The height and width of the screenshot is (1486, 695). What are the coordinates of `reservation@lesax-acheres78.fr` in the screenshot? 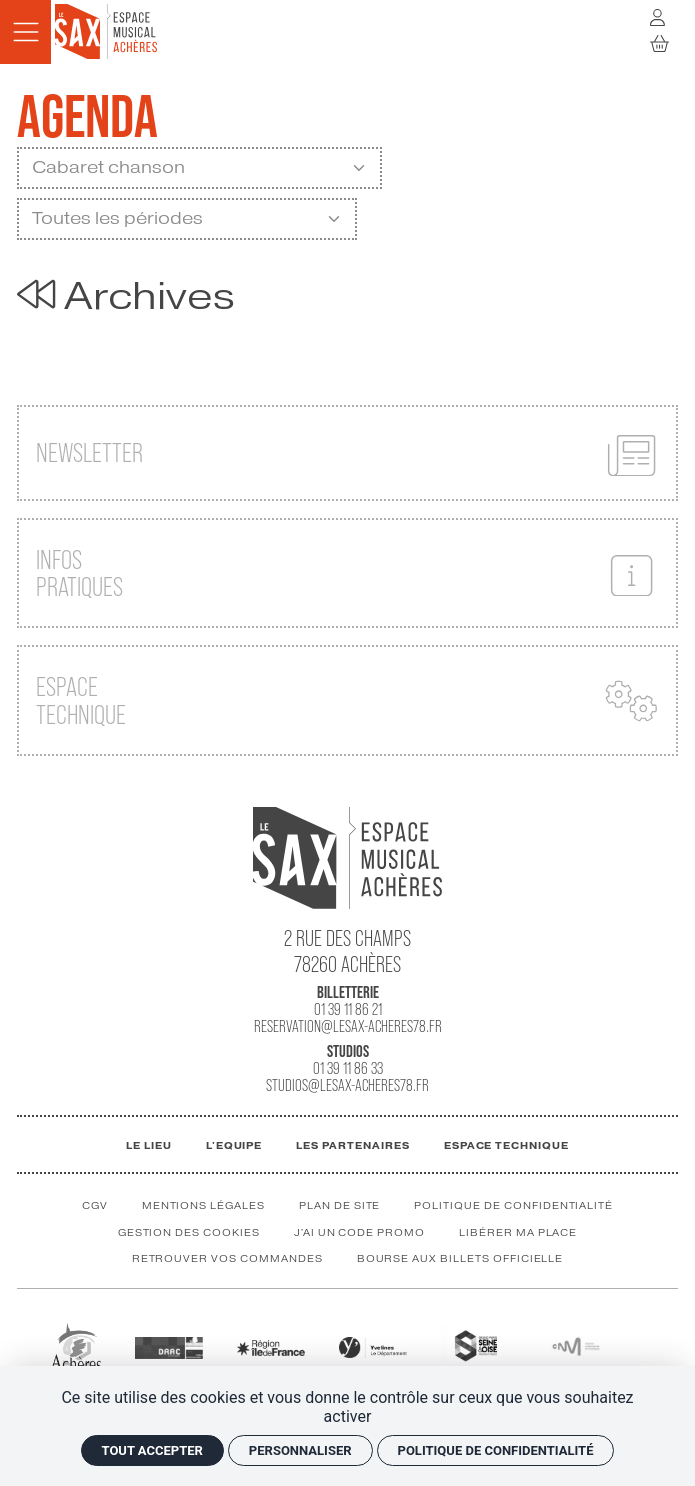 It's located at (348, 1026).